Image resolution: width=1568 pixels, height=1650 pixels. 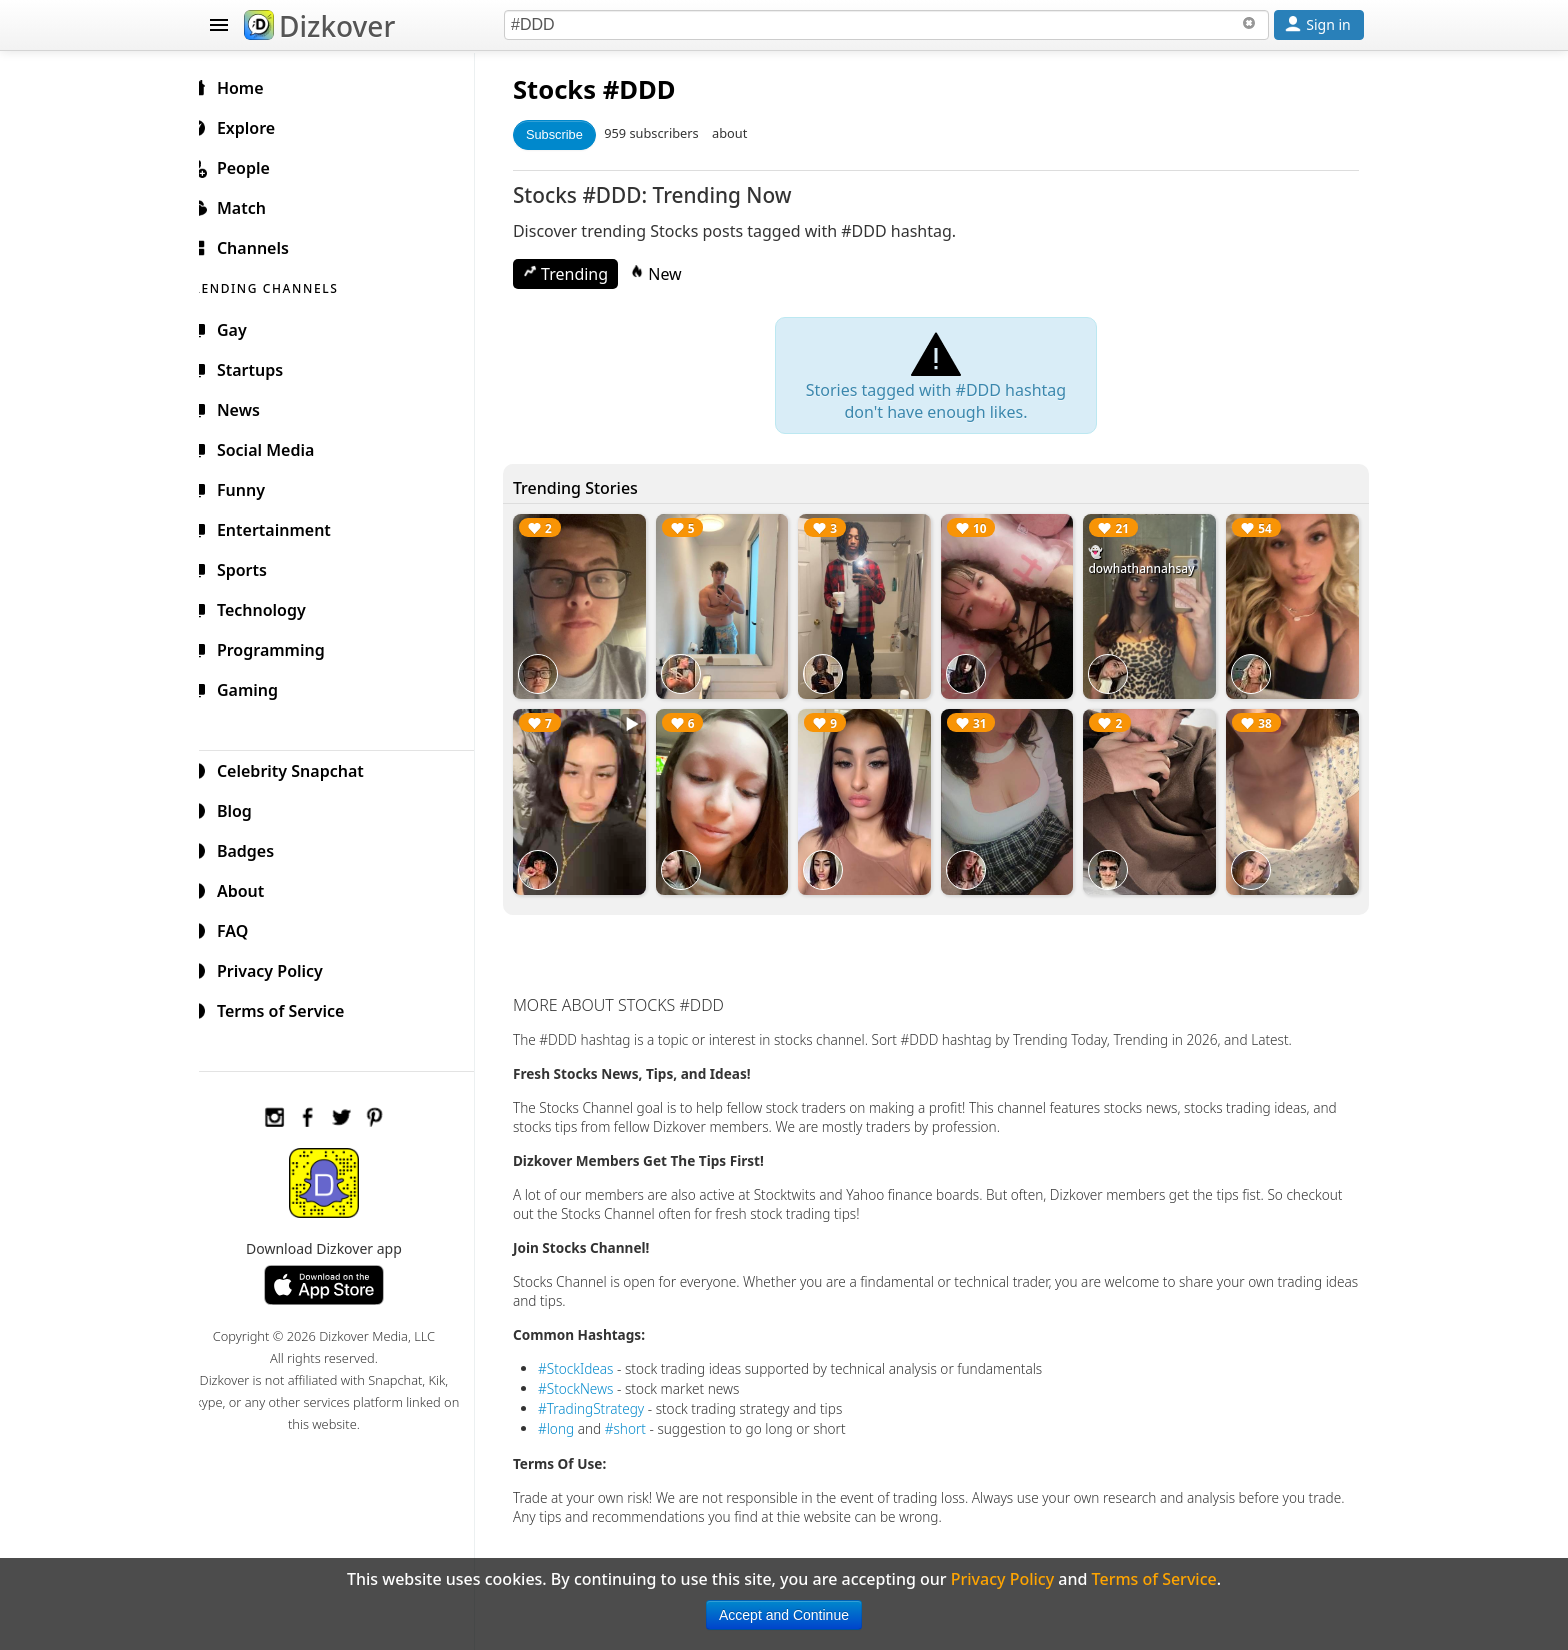 I want to click on #StockNews, so click(x=592, y=1380).